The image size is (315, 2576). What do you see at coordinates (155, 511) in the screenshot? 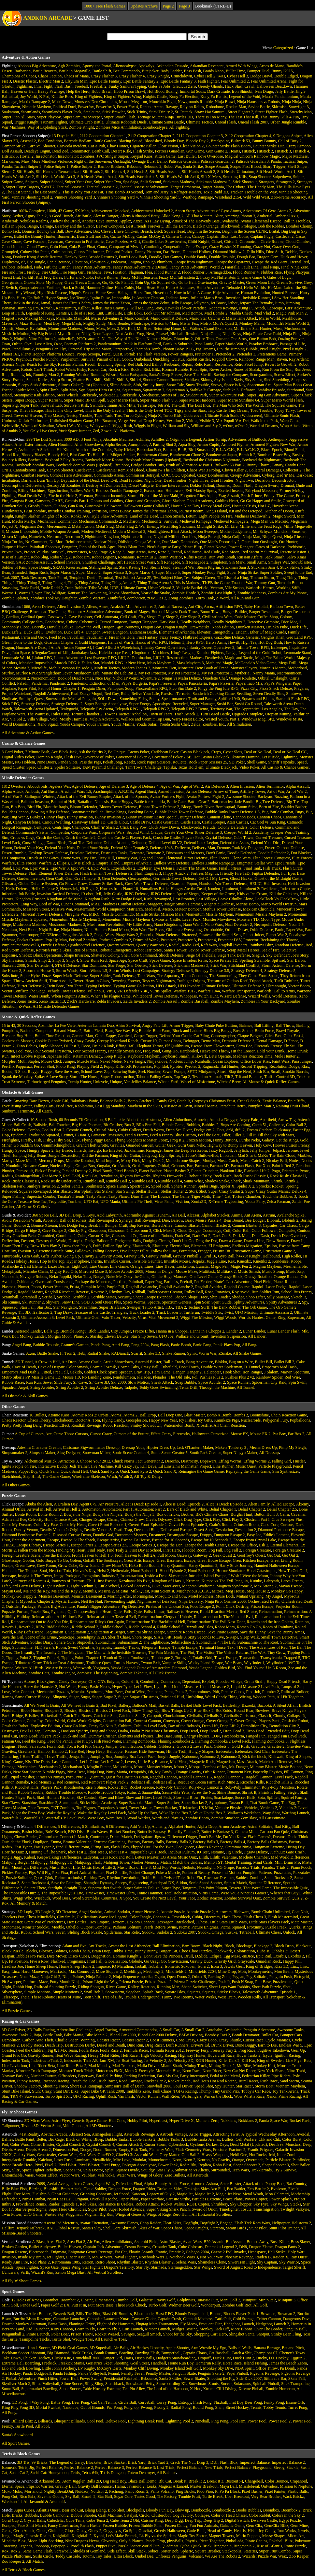
I see `James the Christmas Zebra` at bounding box center [155, 511].